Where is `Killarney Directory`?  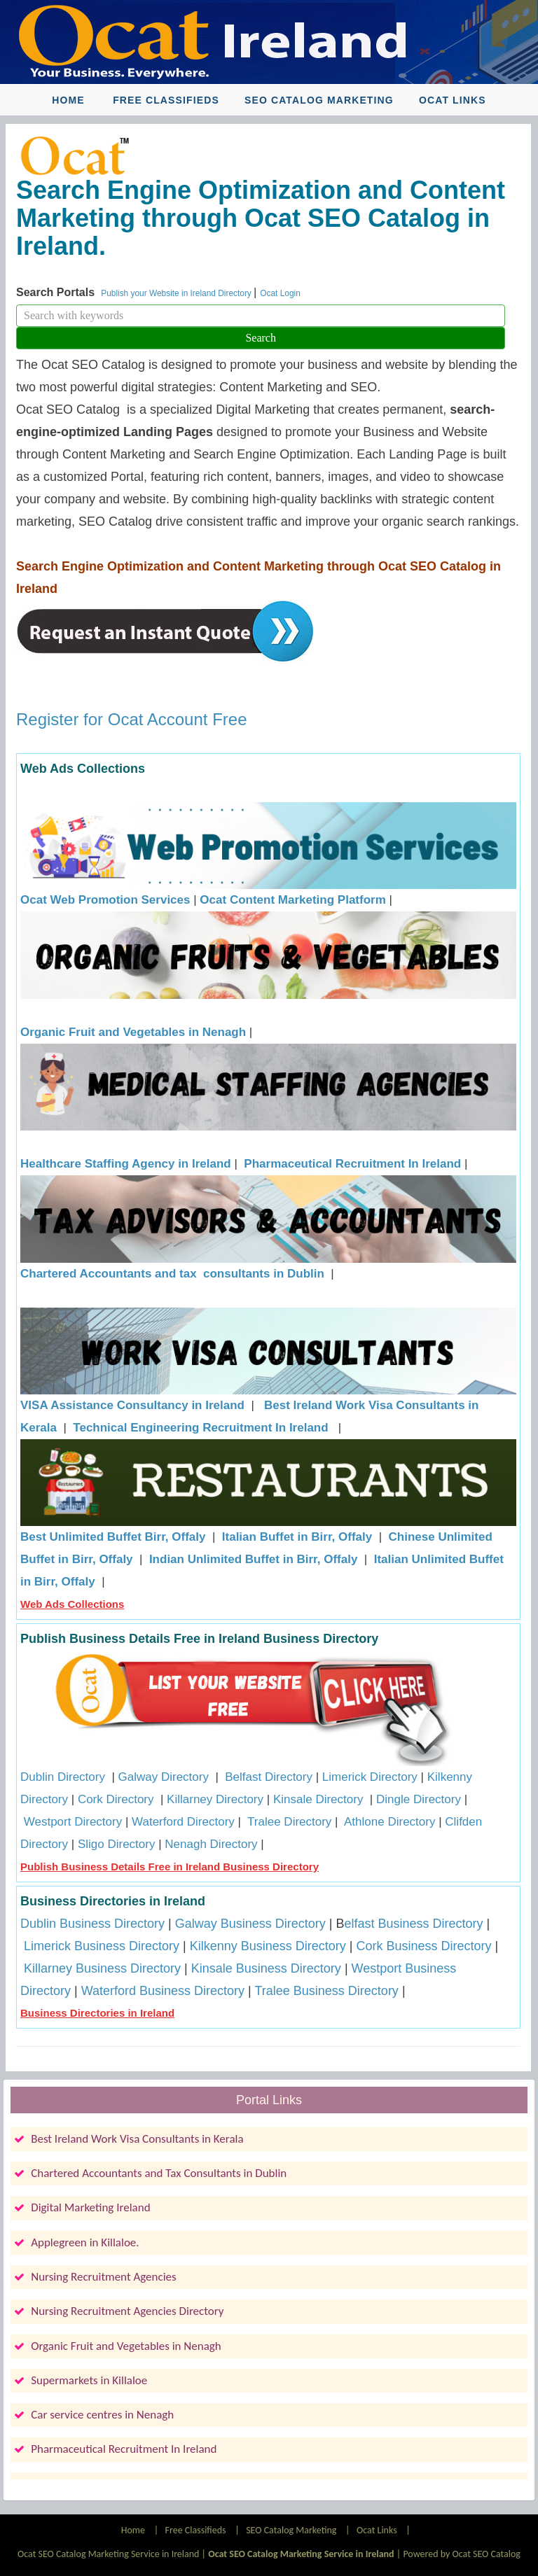 Killarney Directory is located at coordinates (215, 1799).